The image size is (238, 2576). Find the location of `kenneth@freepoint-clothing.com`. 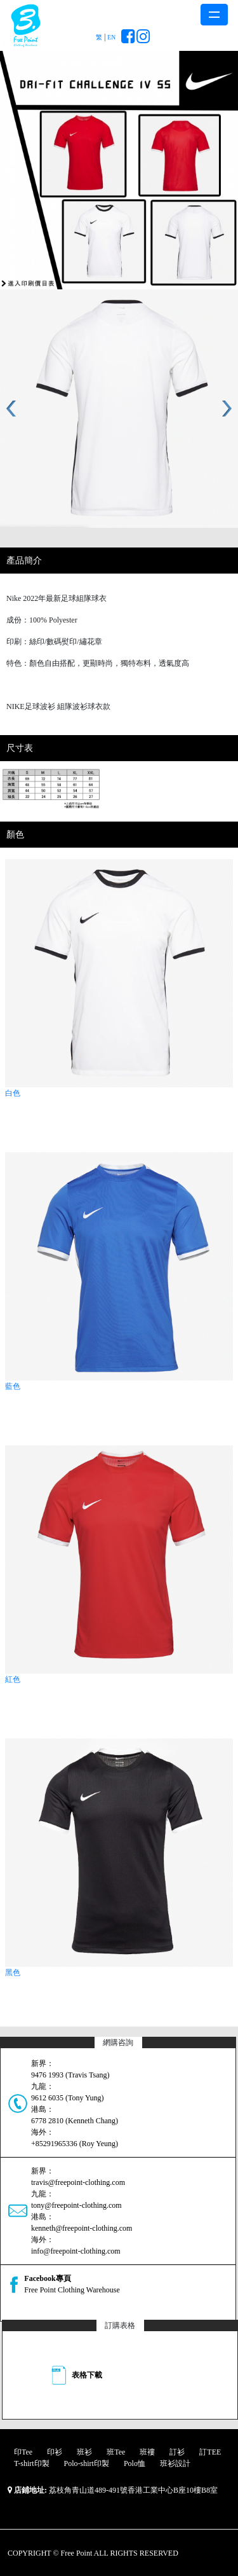

kenneth@freepoint-clothing.com is located at coordinates (81, 2228).